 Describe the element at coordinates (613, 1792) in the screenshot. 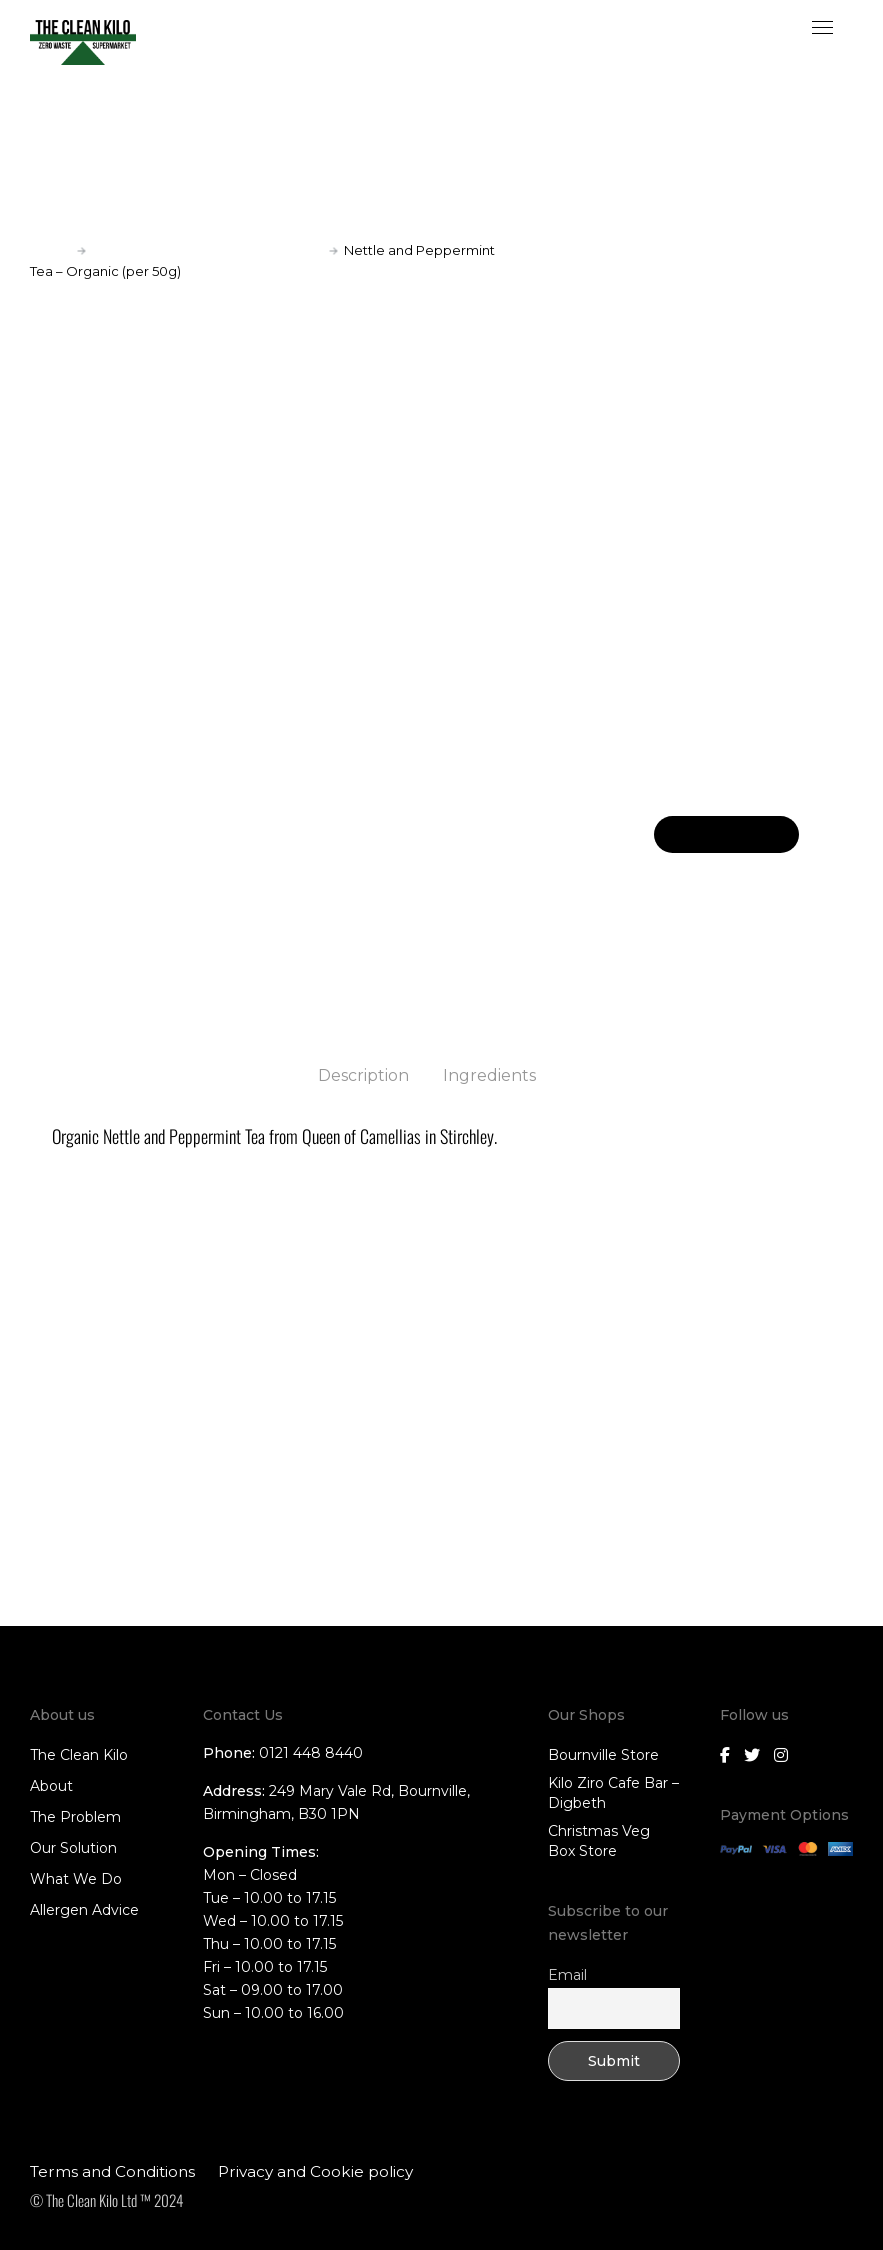

I see `Kilo Ziro Cafe Bar – Digbeth` at that location.